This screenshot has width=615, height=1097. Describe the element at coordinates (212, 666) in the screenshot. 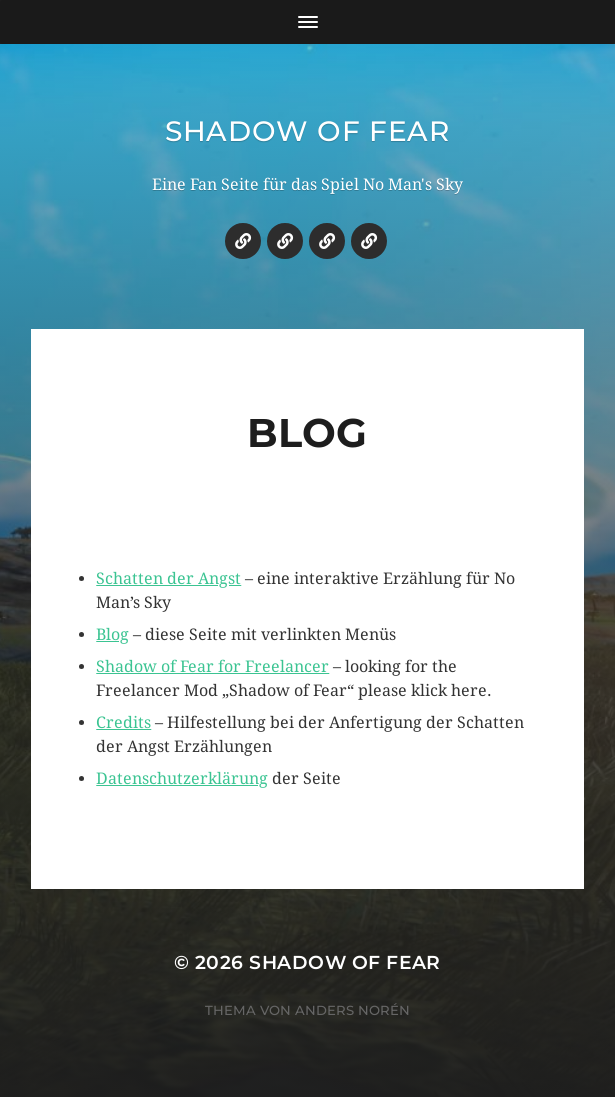

I see `Shadow of Fear for Freelancer` at that location.